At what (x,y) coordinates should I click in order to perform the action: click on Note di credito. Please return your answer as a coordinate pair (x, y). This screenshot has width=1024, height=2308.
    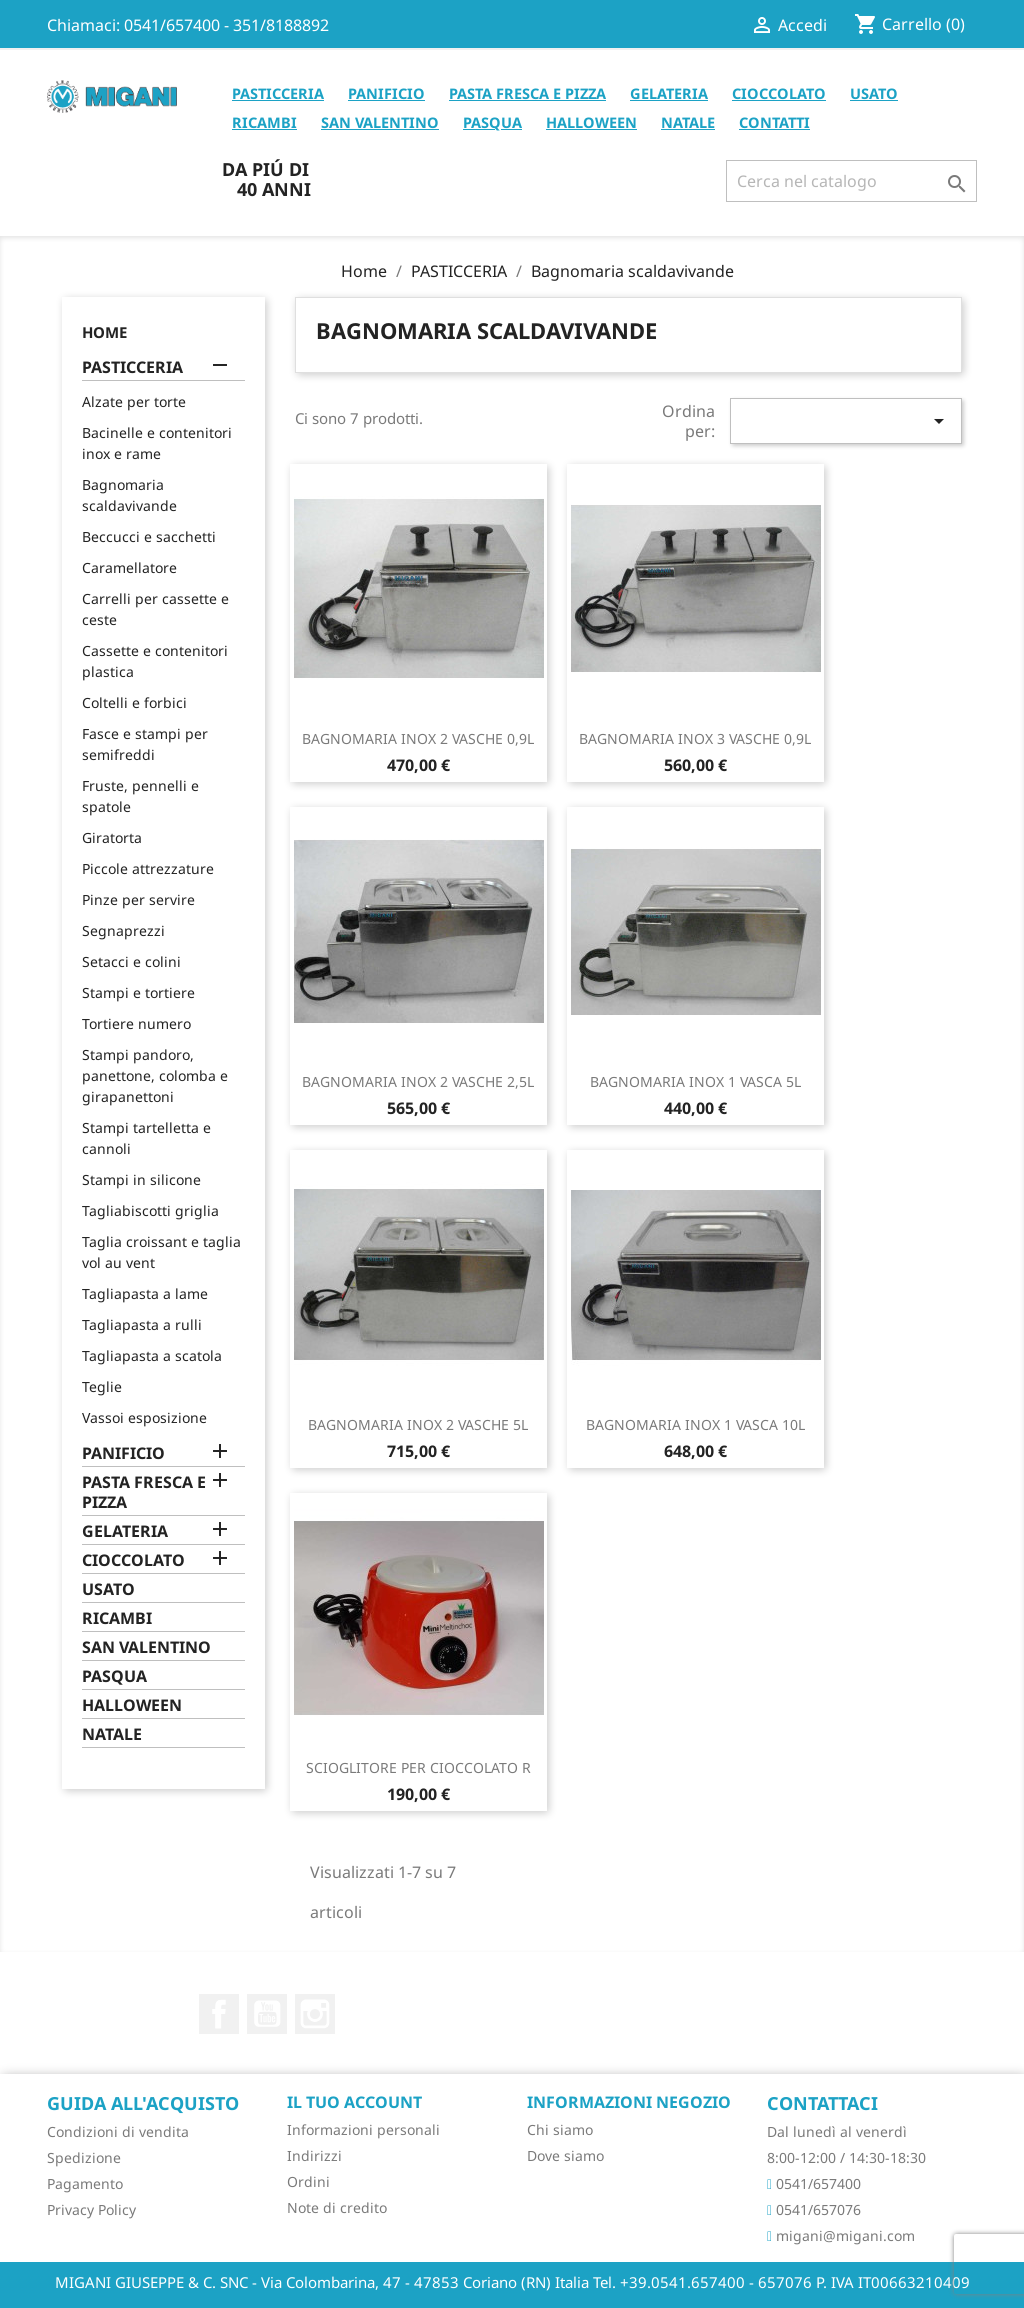
    Looking at the image, I should click on (337, 2207).